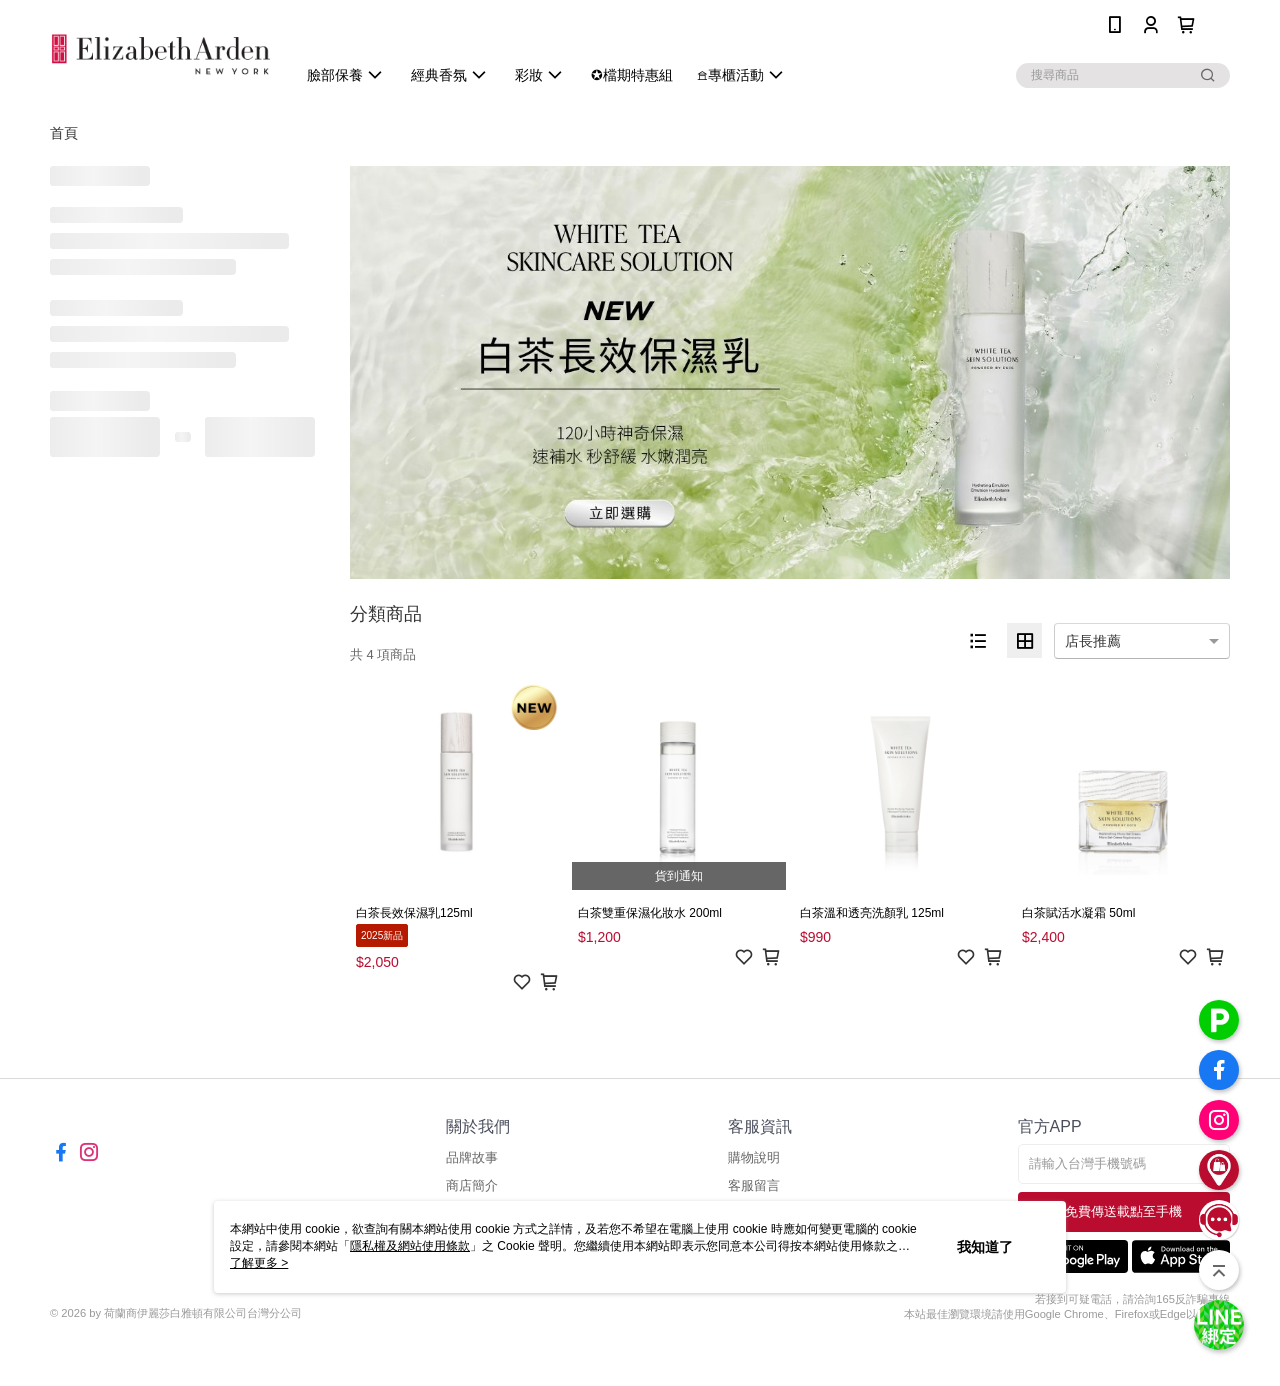  I want to click on 了解更多 >, so click(259, 1263).